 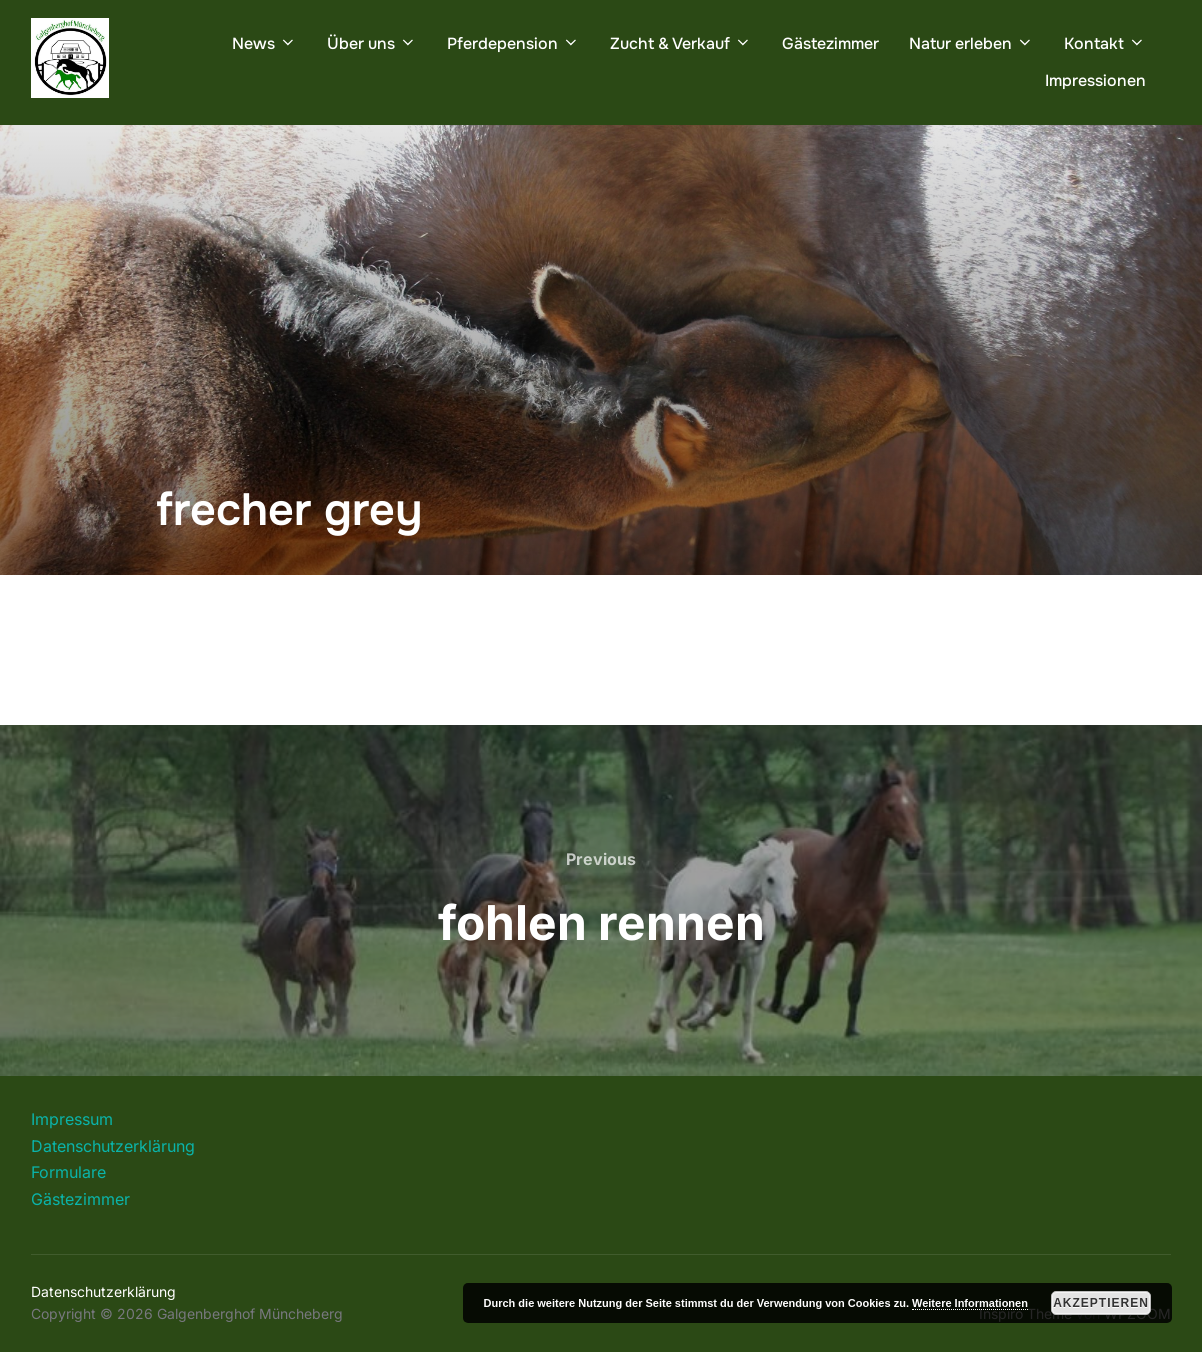 What do you see at coordinates (513, 43) in the screenshot?
I see `Pferdepension` at bounding box center [513, 43].